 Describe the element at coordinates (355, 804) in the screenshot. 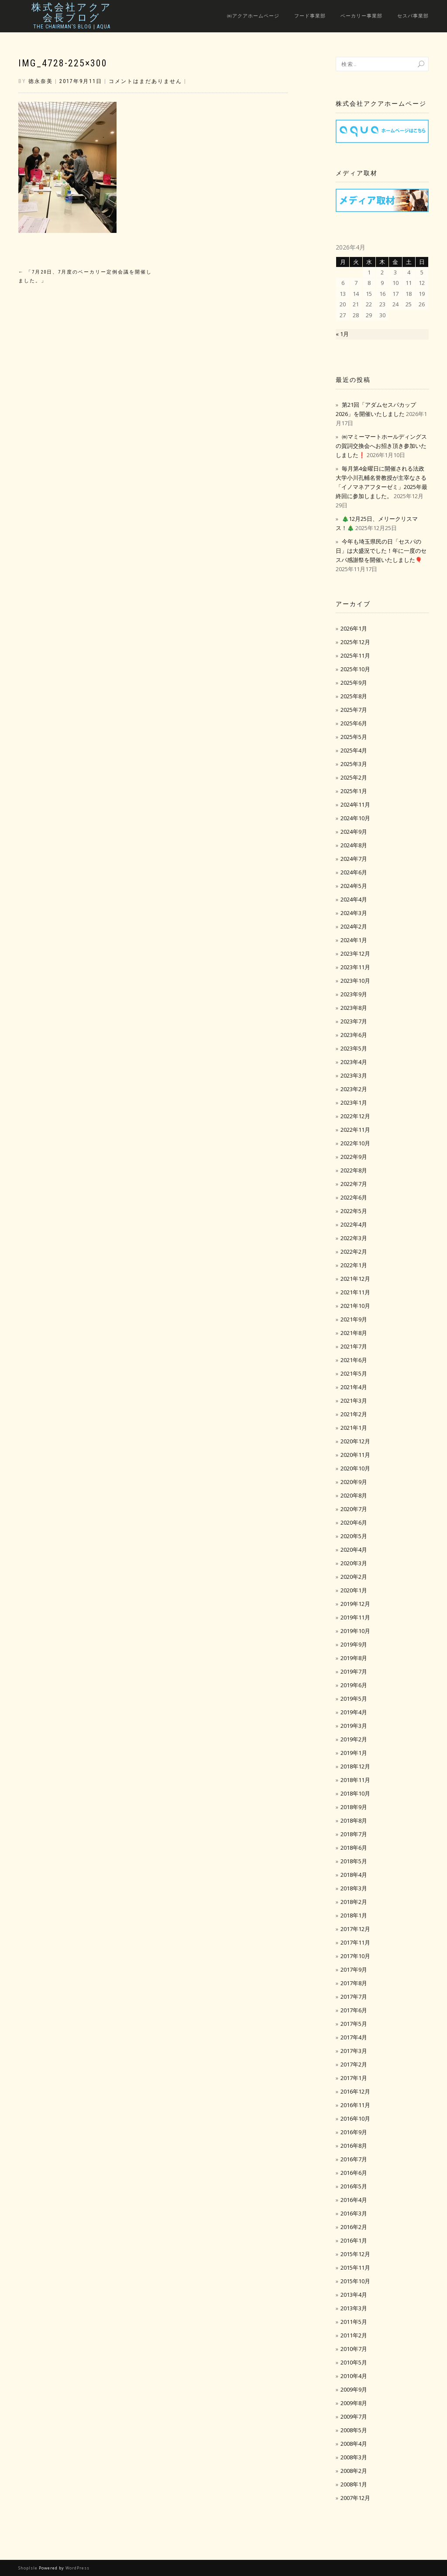

I see `2024年11月` at that location.